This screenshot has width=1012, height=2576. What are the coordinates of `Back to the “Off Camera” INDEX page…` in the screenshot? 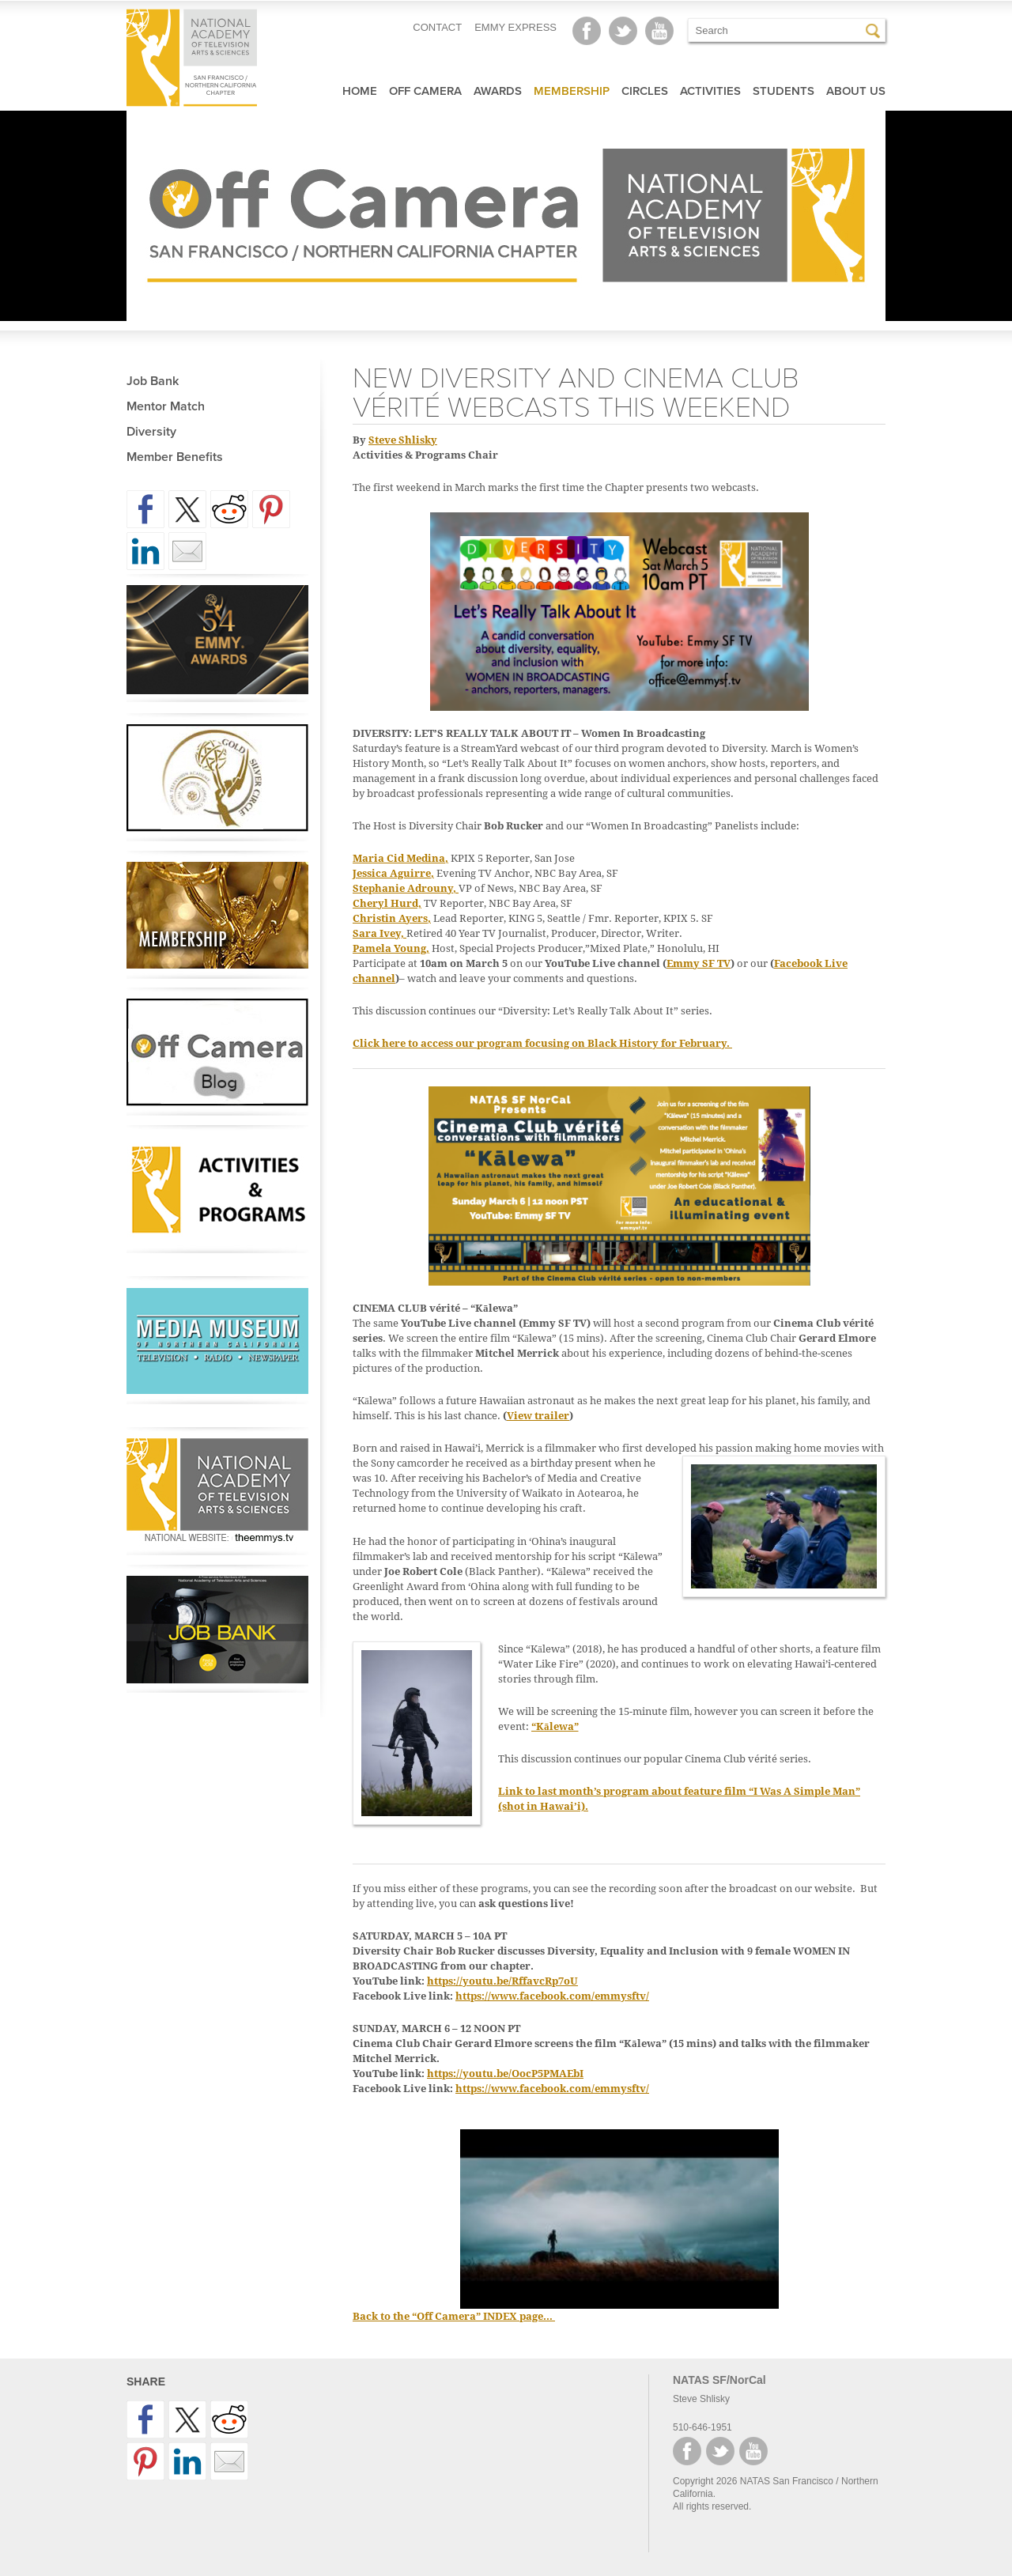 It's located at (454, 2316).